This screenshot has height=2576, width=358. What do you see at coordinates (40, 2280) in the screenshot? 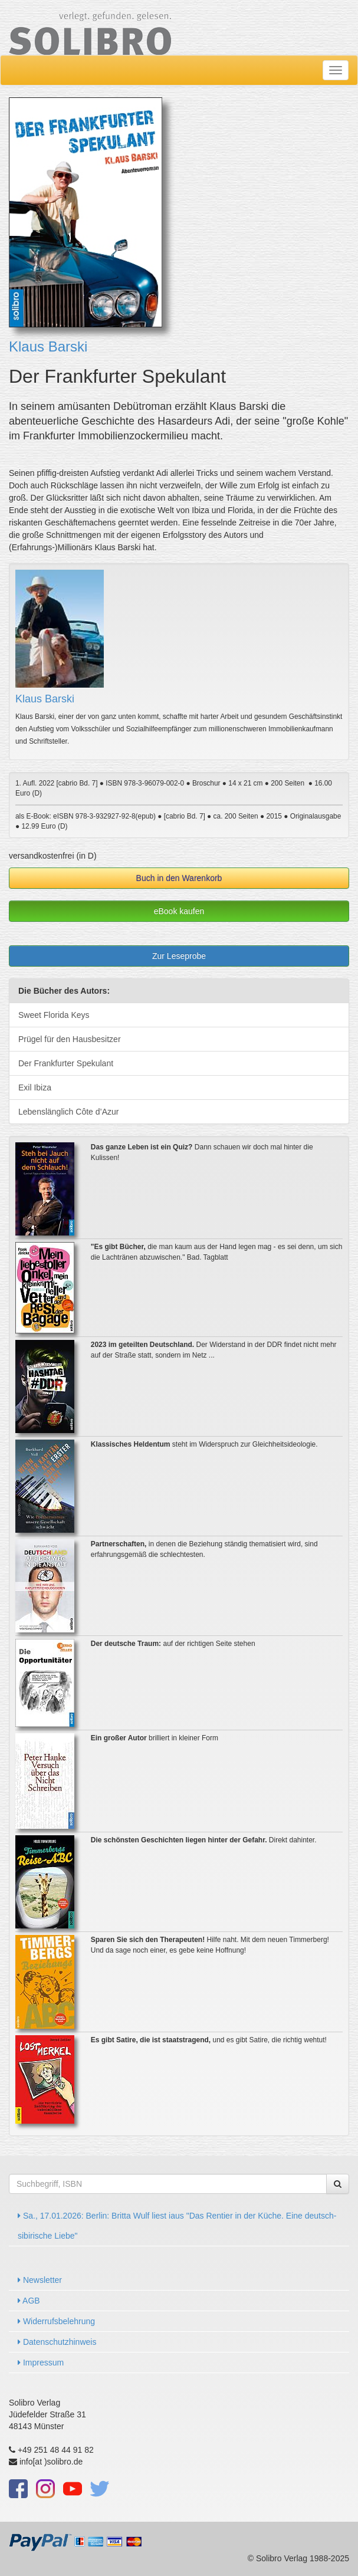
I see `Newsletter` at bounding box center [40, 2280].